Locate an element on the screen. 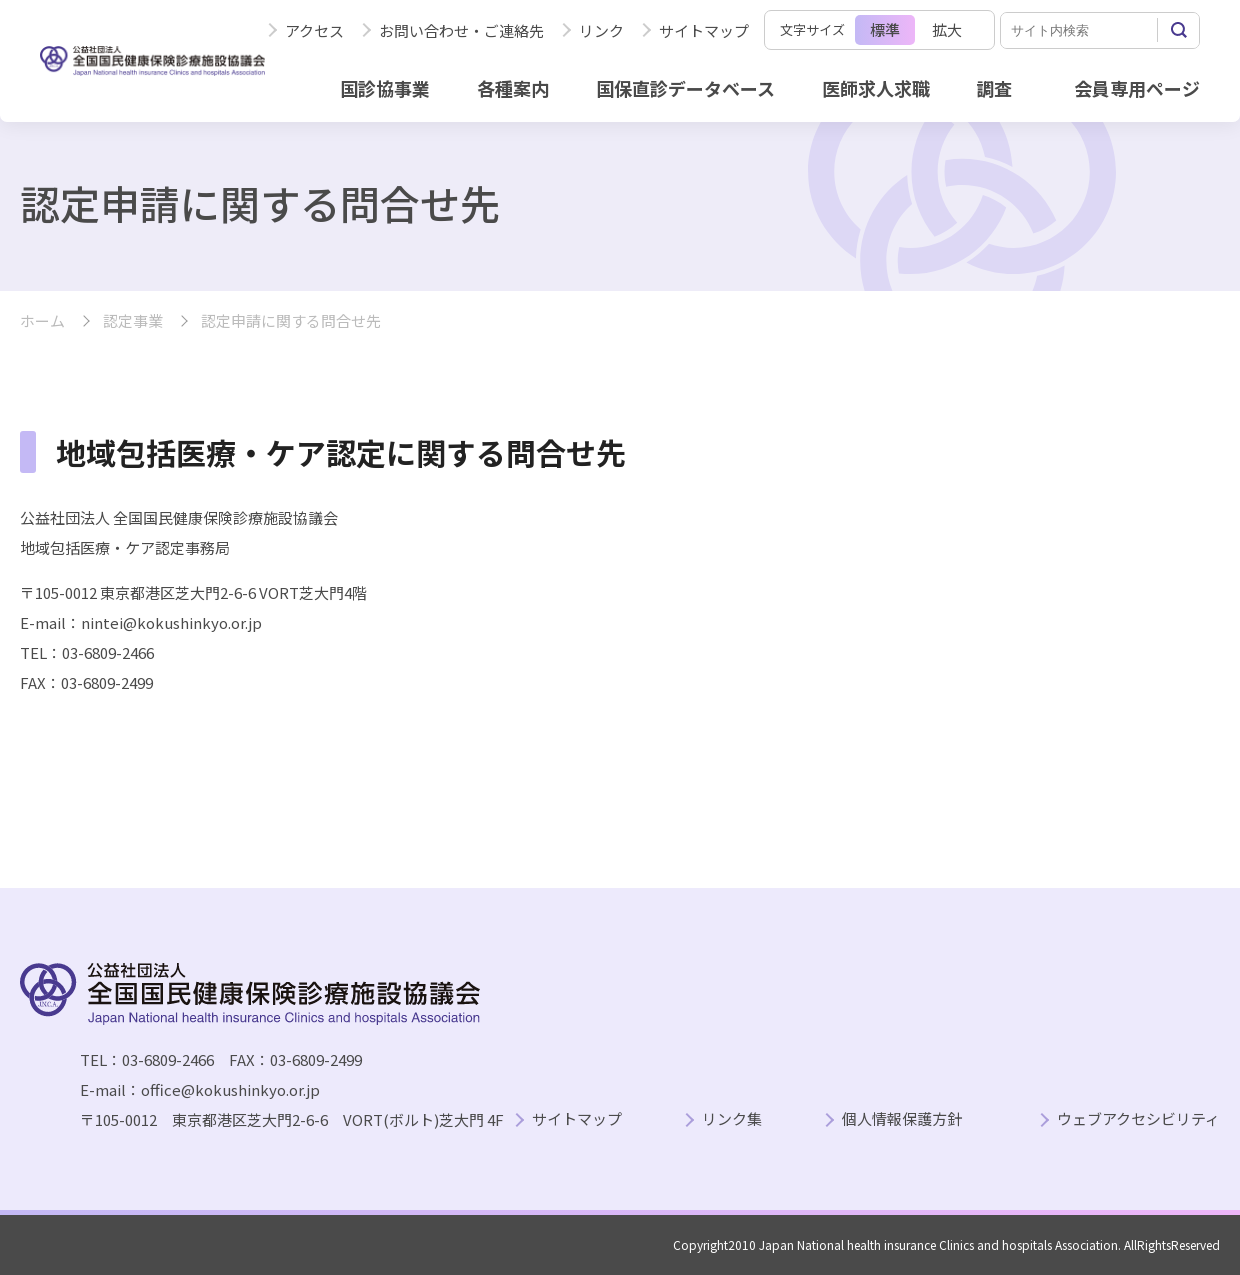  サイトマップ is located at coordinates (704, 30).